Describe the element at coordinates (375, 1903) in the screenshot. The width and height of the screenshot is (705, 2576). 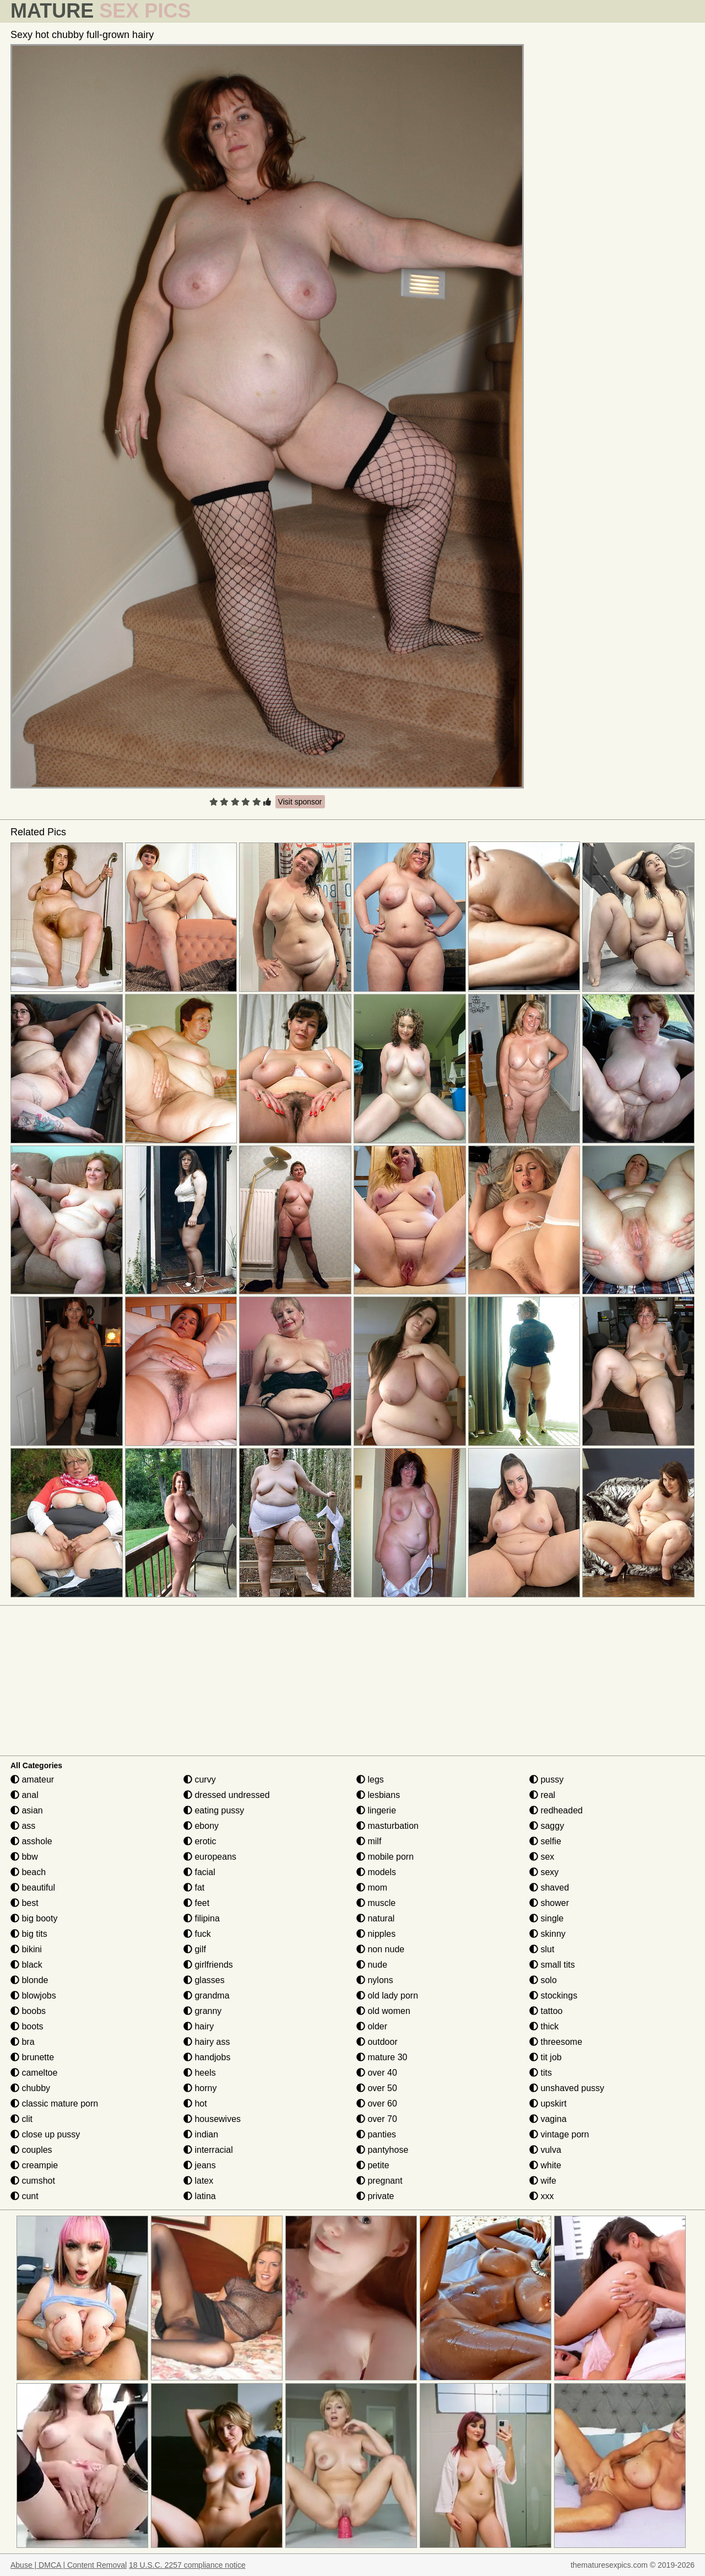
I see `muscle` at that location.